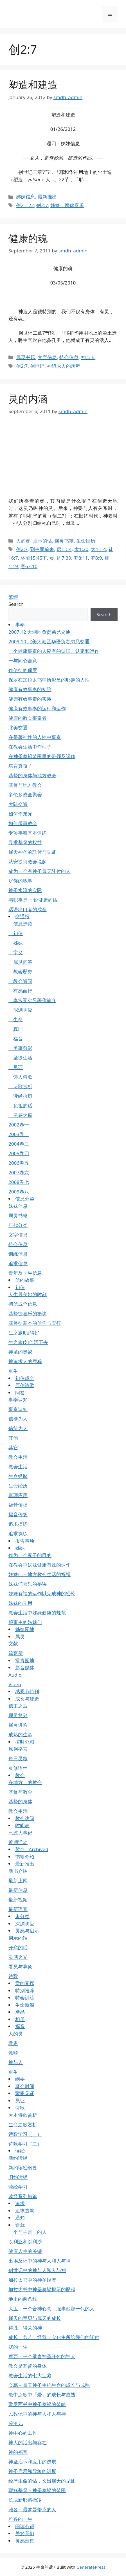  I want to click on 美事剪影, so click(20, 1048).